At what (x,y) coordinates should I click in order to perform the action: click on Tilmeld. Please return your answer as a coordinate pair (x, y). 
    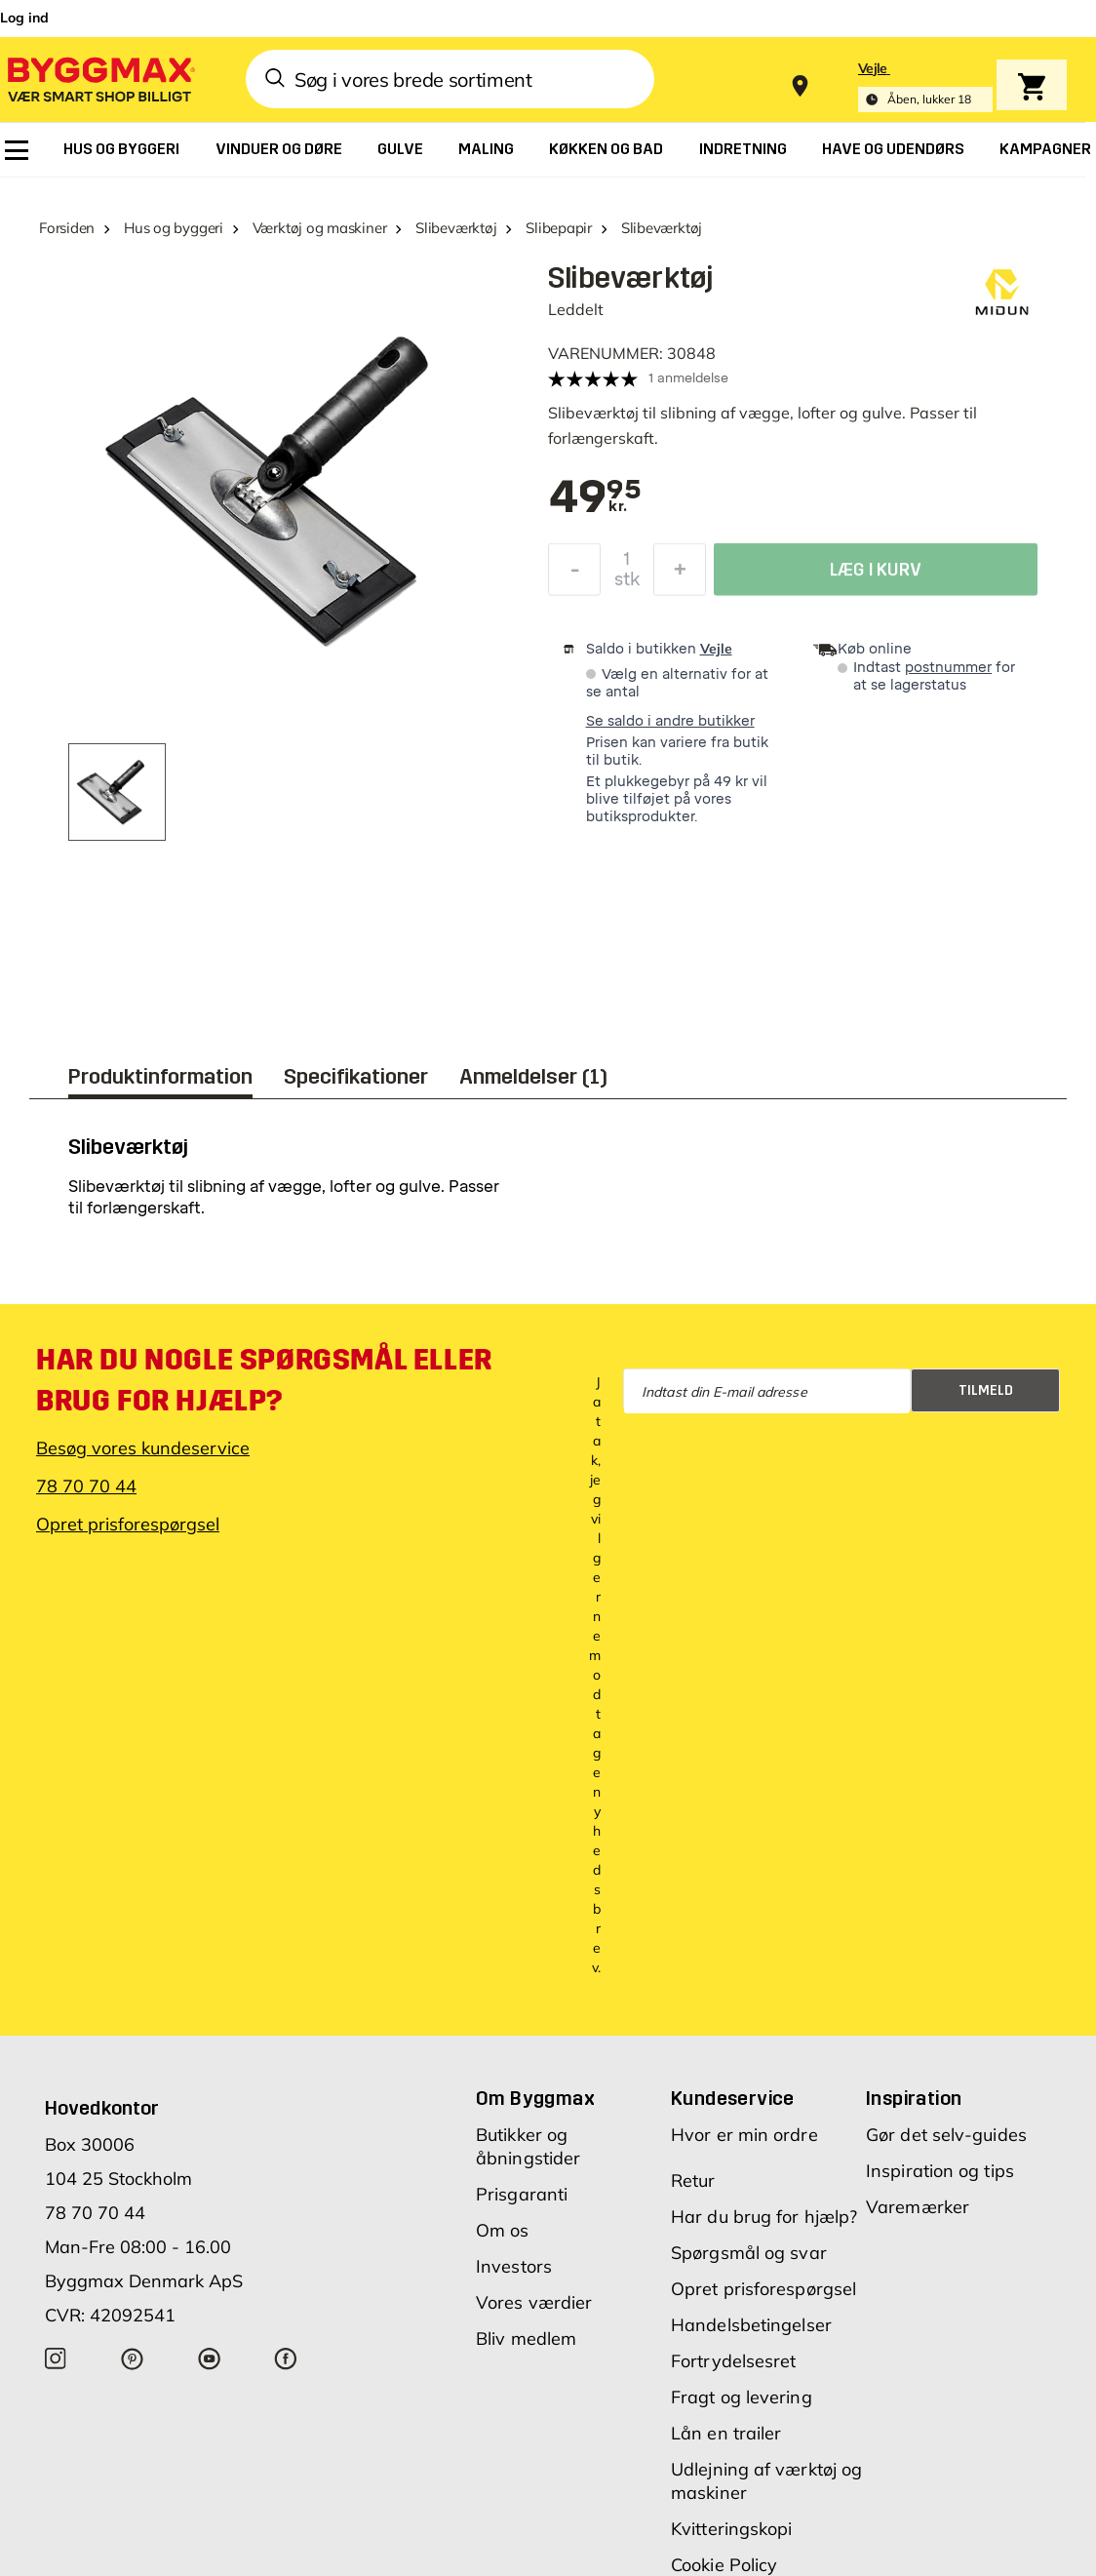
    Looking at the image, I should click on (986, 1390).